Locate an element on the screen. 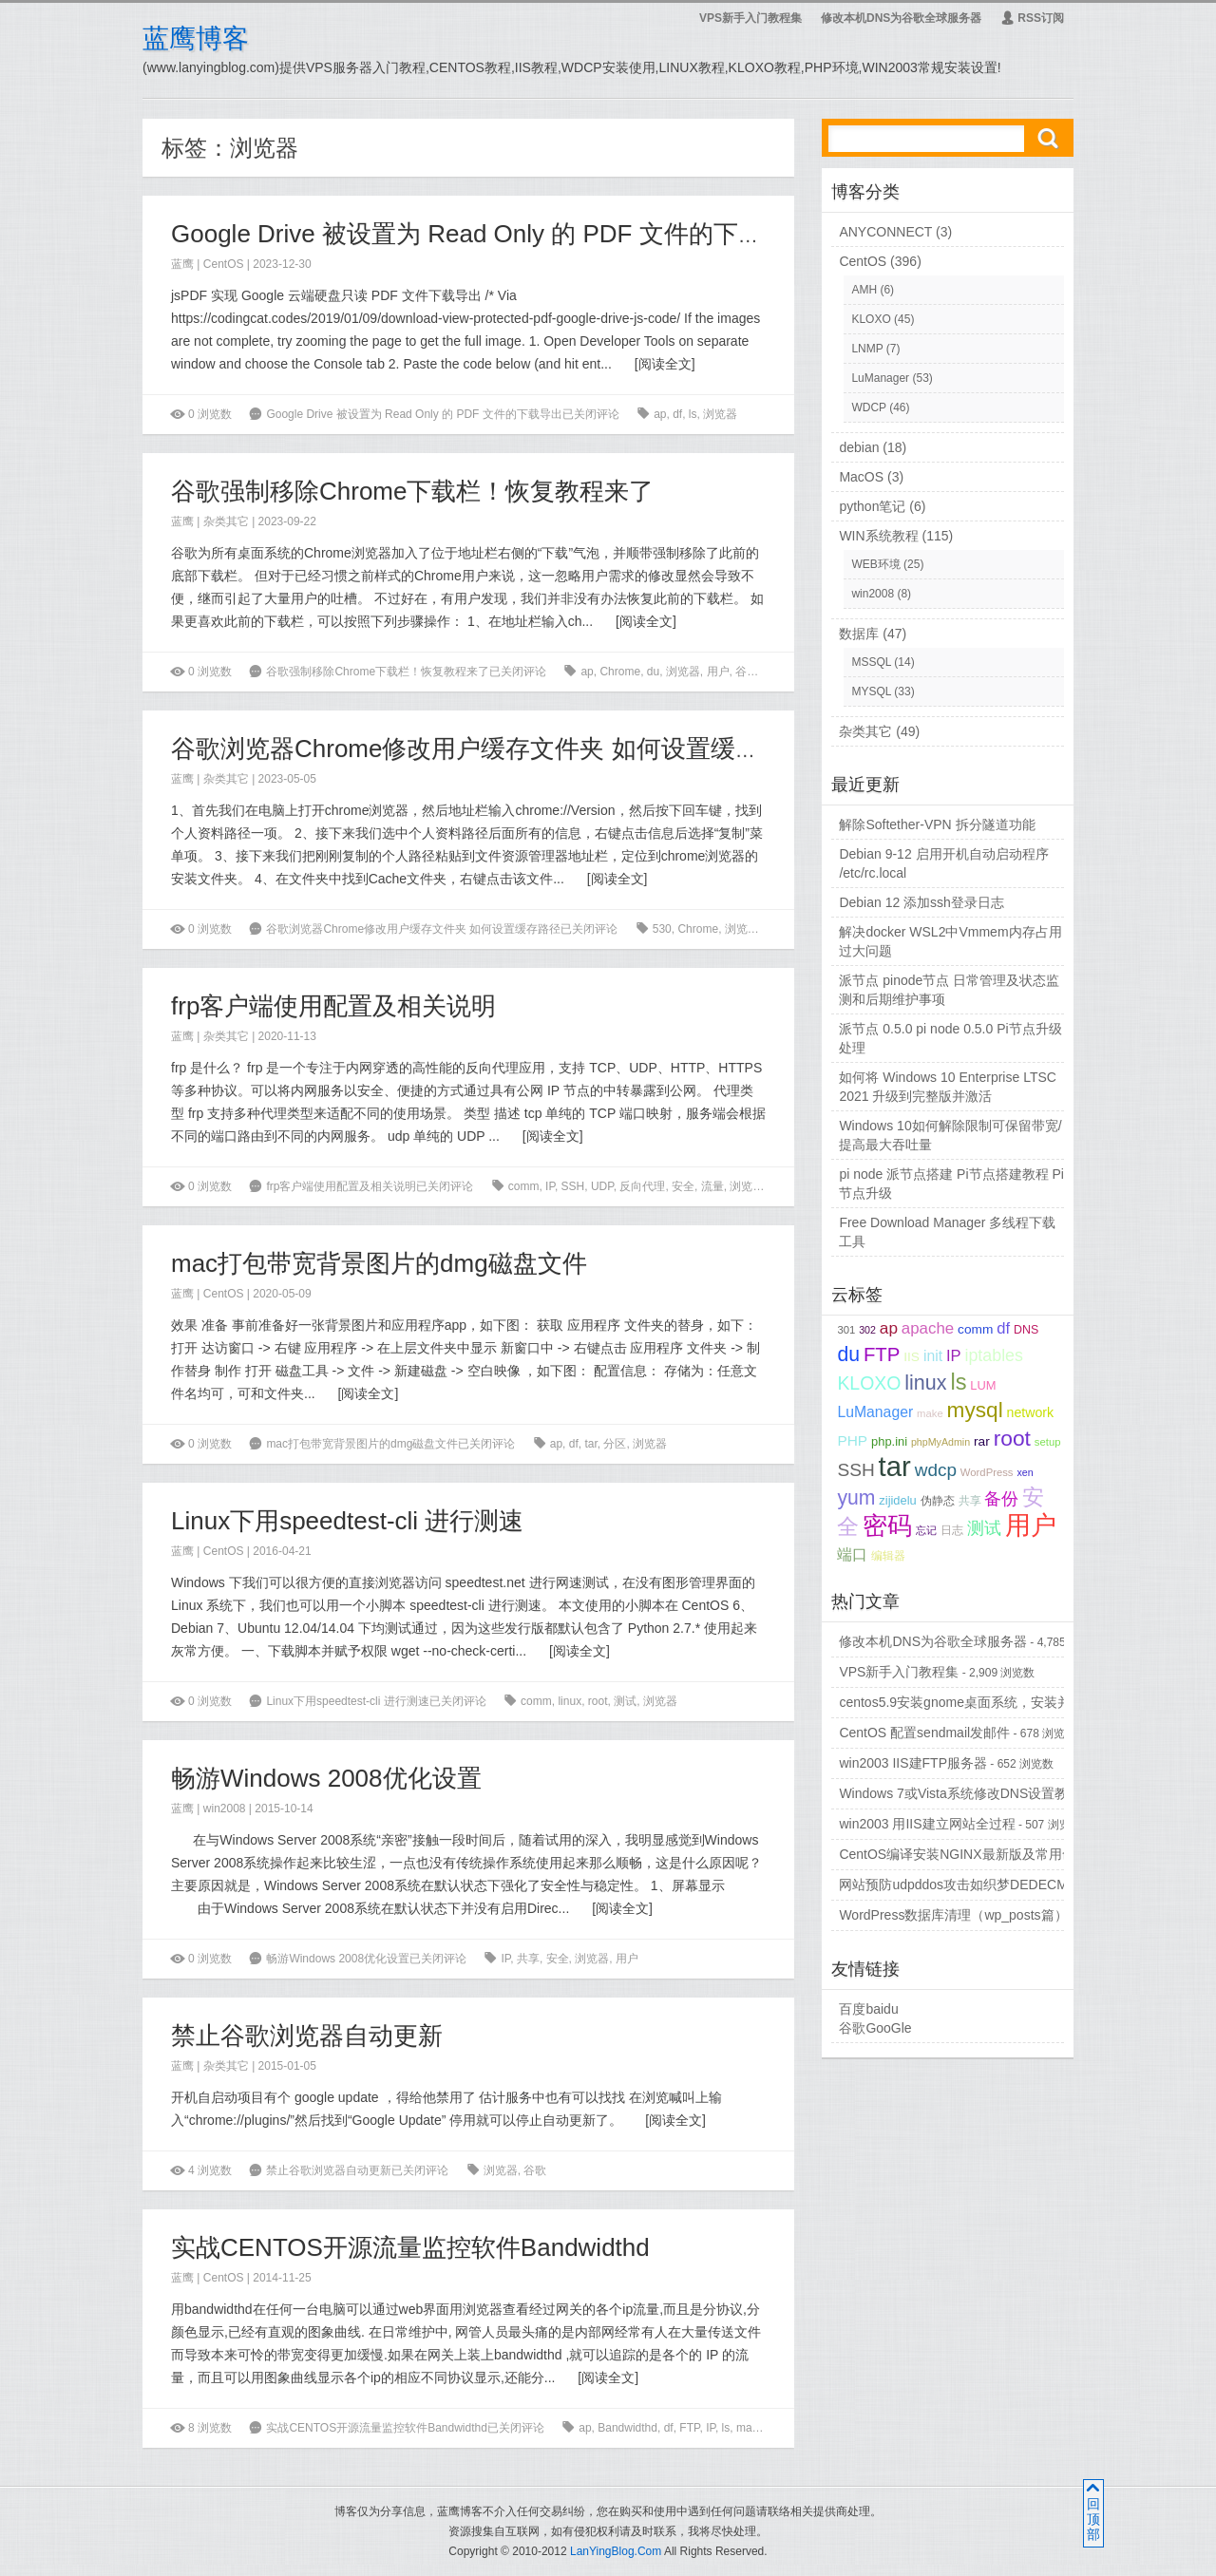  root is located at coordinates (598, 1701).